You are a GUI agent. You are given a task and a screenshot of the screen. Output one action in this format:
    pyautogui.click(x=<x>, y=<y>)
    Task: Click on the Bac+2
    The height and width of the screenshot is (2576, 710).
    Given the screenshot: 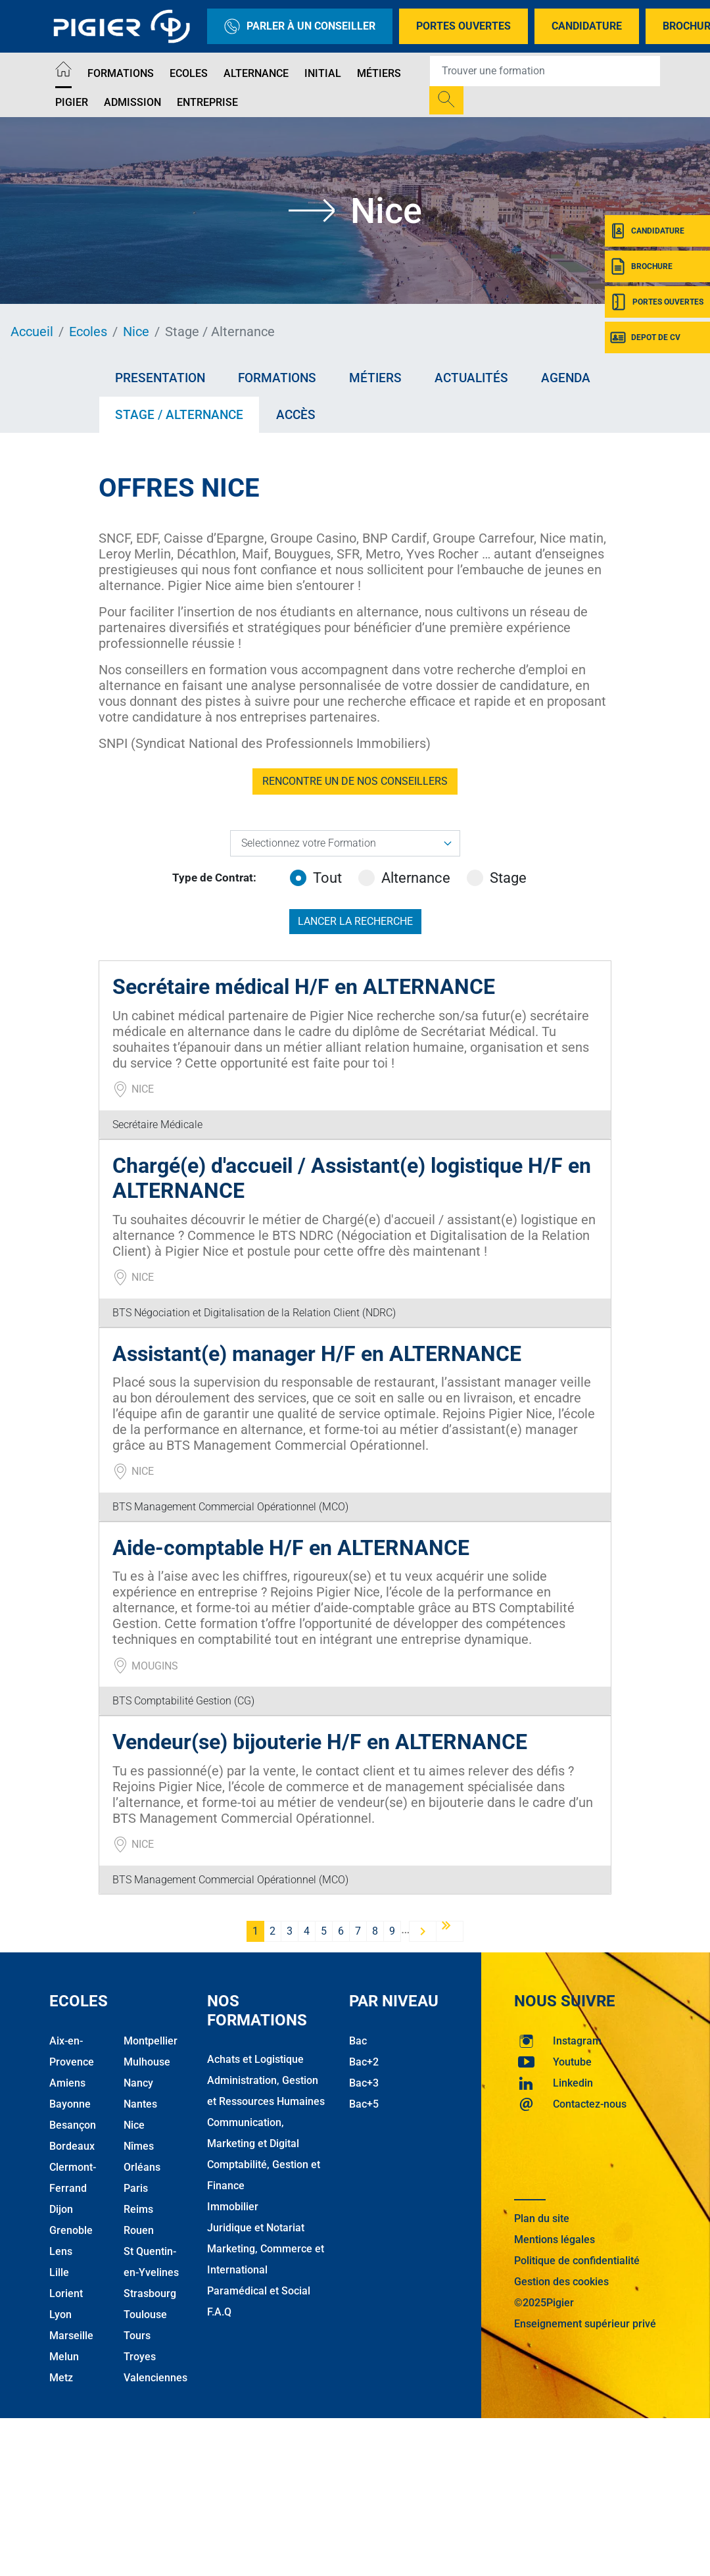 What is the action you would take?
    pyautogui.click(x=364, y=2062)
    